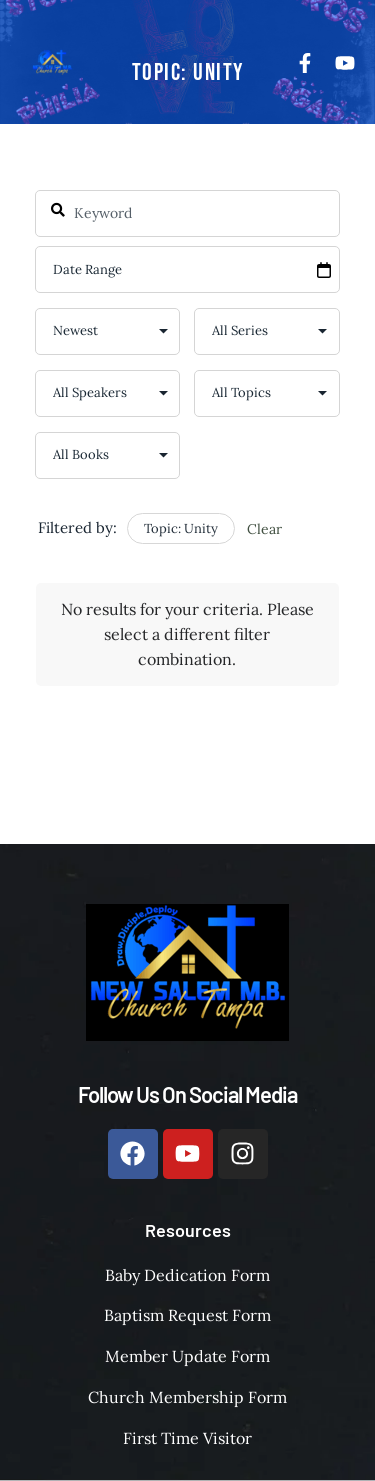  What do you see at coordinates (187, 1315) in the screenshot?
I see `Baptism Request Form` at bounding box center [187, 1315].